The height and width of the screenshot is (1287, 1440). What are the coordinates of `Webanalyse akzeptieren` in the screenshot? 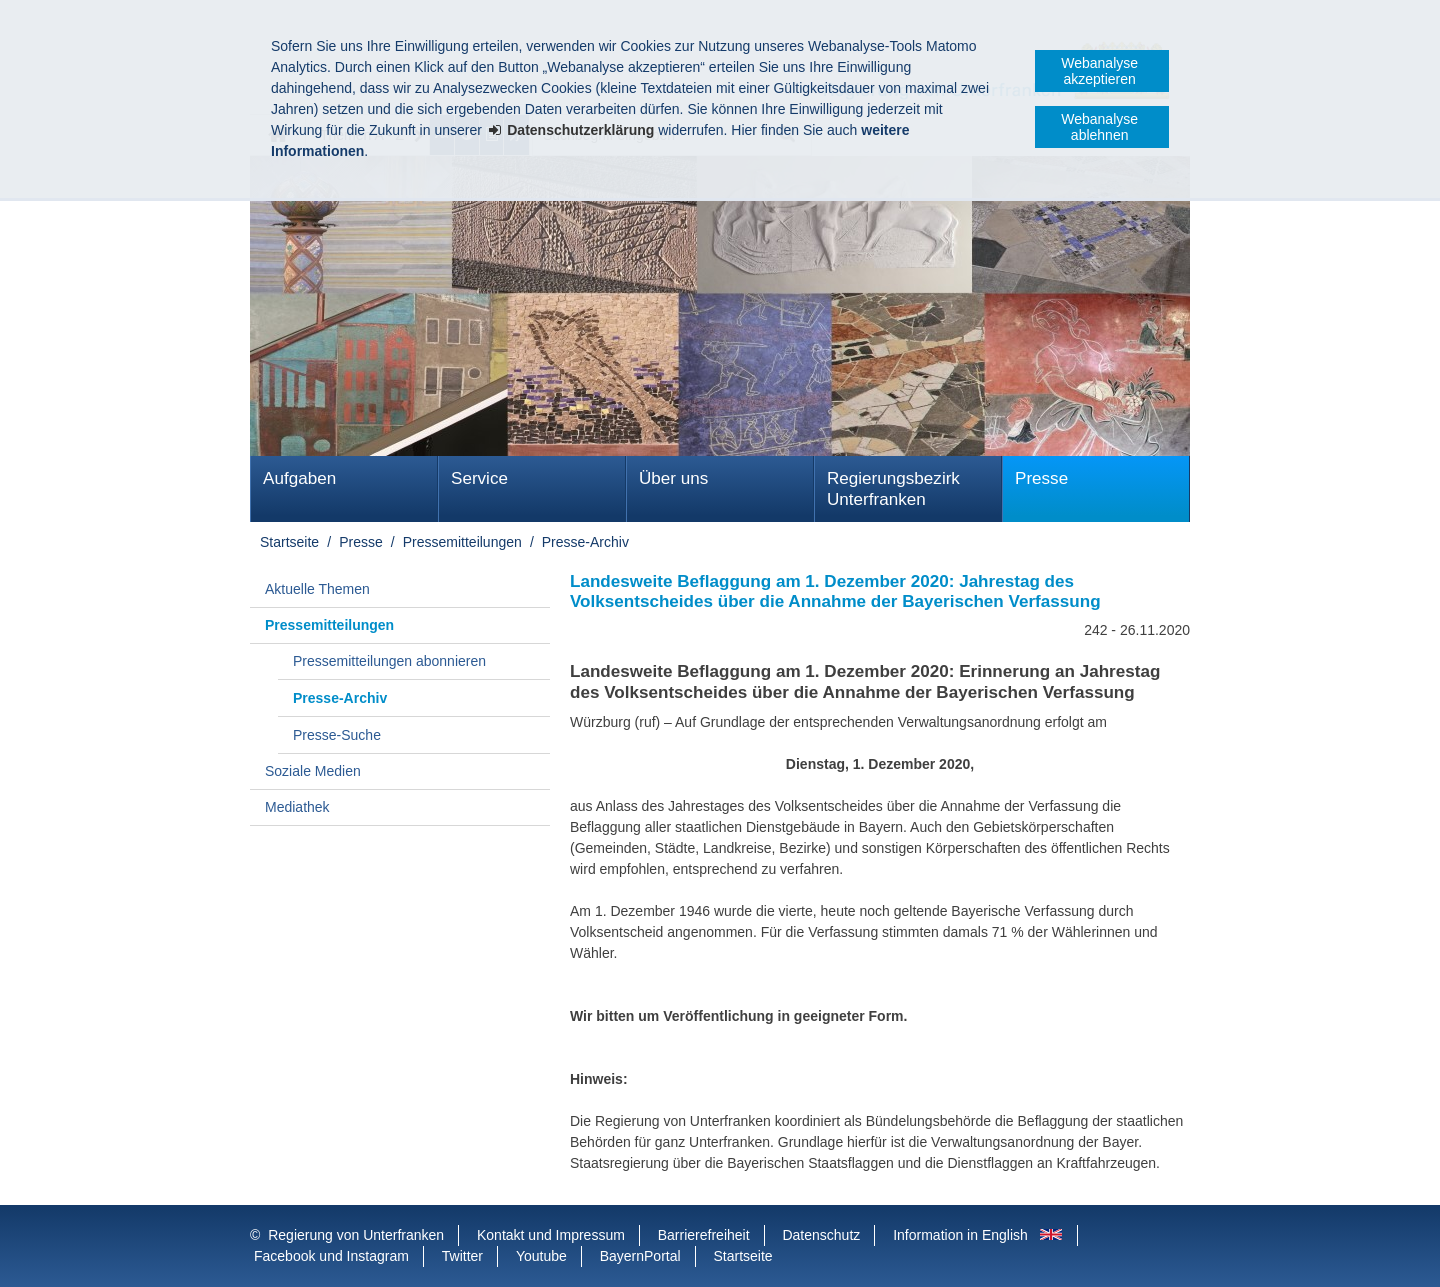 It's located at (1099, 71).